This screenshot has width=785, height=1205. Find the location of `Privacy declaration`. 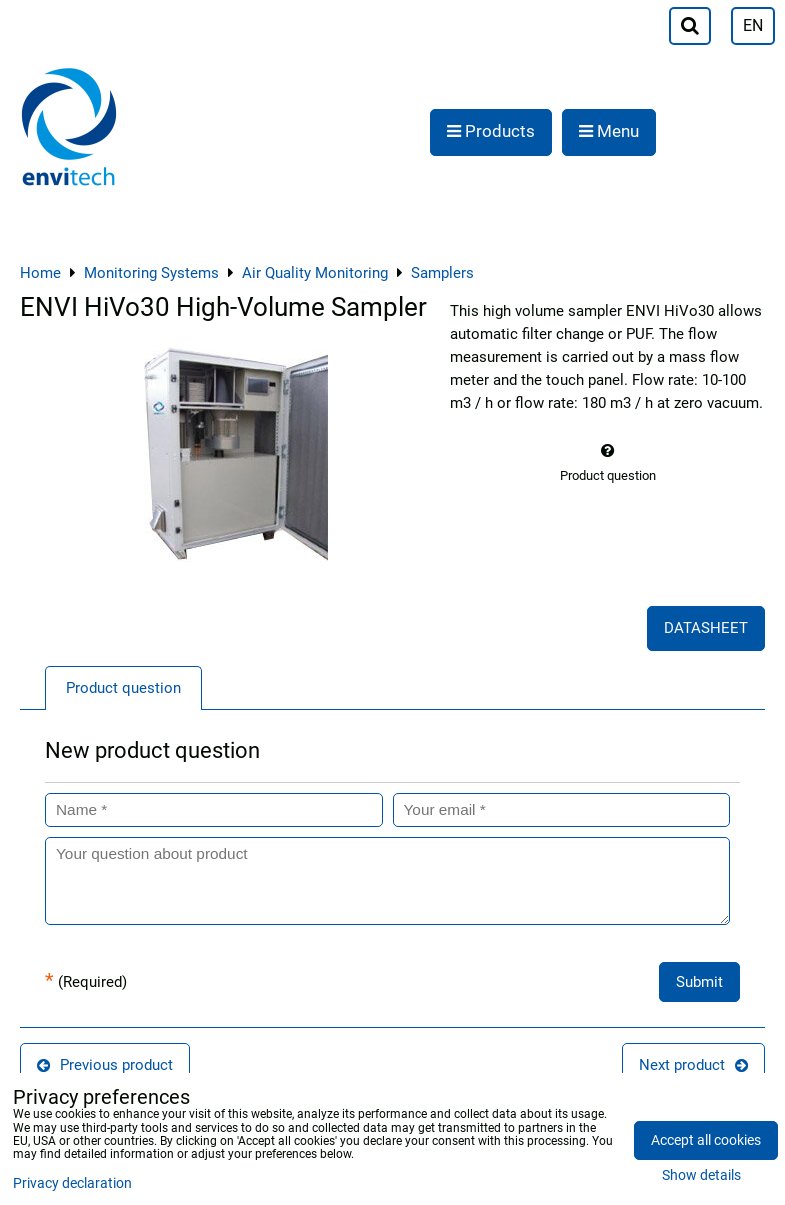

Privacy declaration is located at coordinates (72, 1183).